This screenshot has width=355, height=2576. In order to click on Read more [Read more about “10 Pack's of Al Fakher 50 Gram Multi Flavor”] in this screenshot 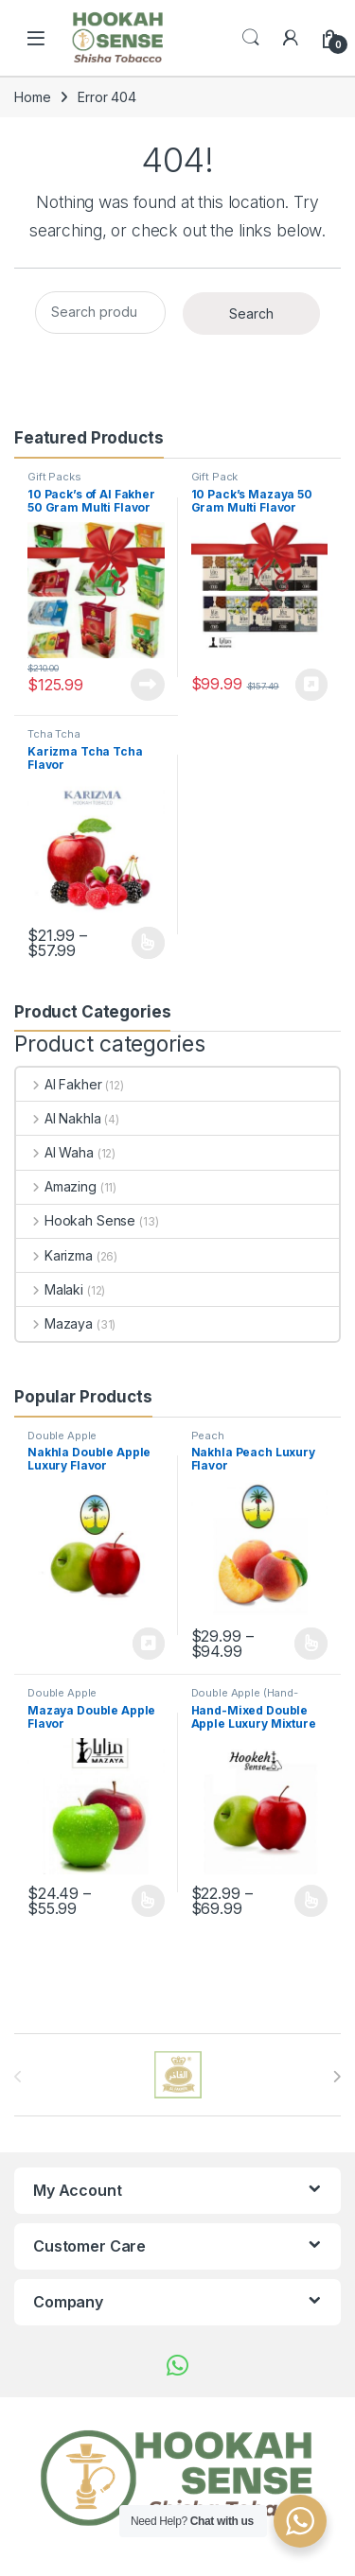, I will do `click(148, 685)`.